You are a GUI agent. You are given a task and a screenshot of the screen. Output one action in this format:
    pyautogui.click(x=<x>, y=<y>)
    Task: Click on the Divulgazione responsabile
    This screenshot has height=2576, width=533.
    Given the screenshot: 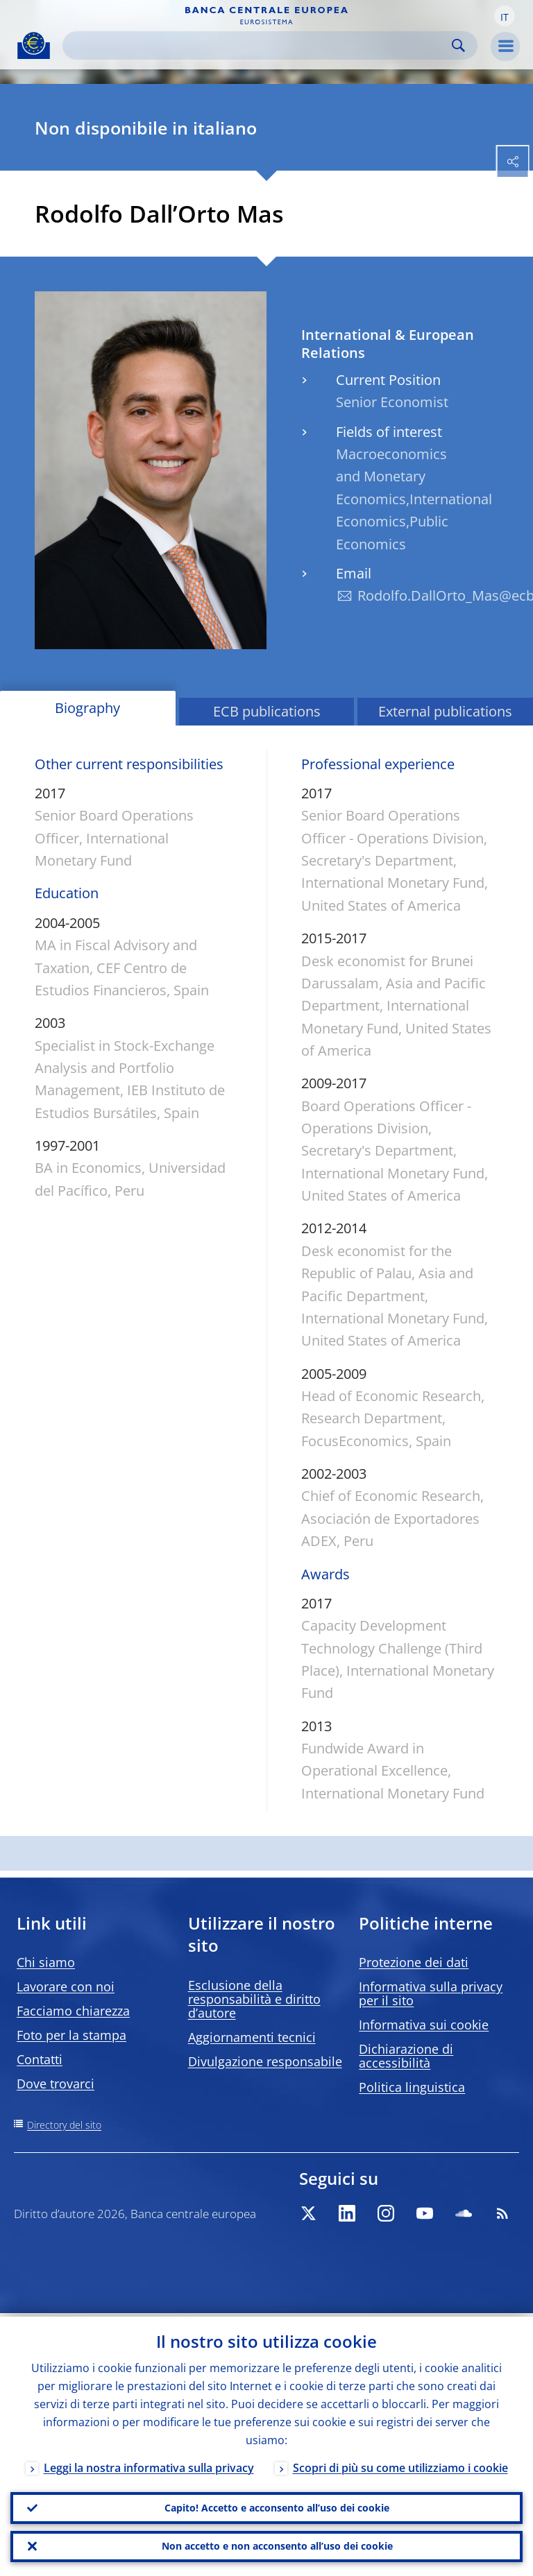 What is the action you would take?
    pyautogui.click(x=265, y=2061)
    